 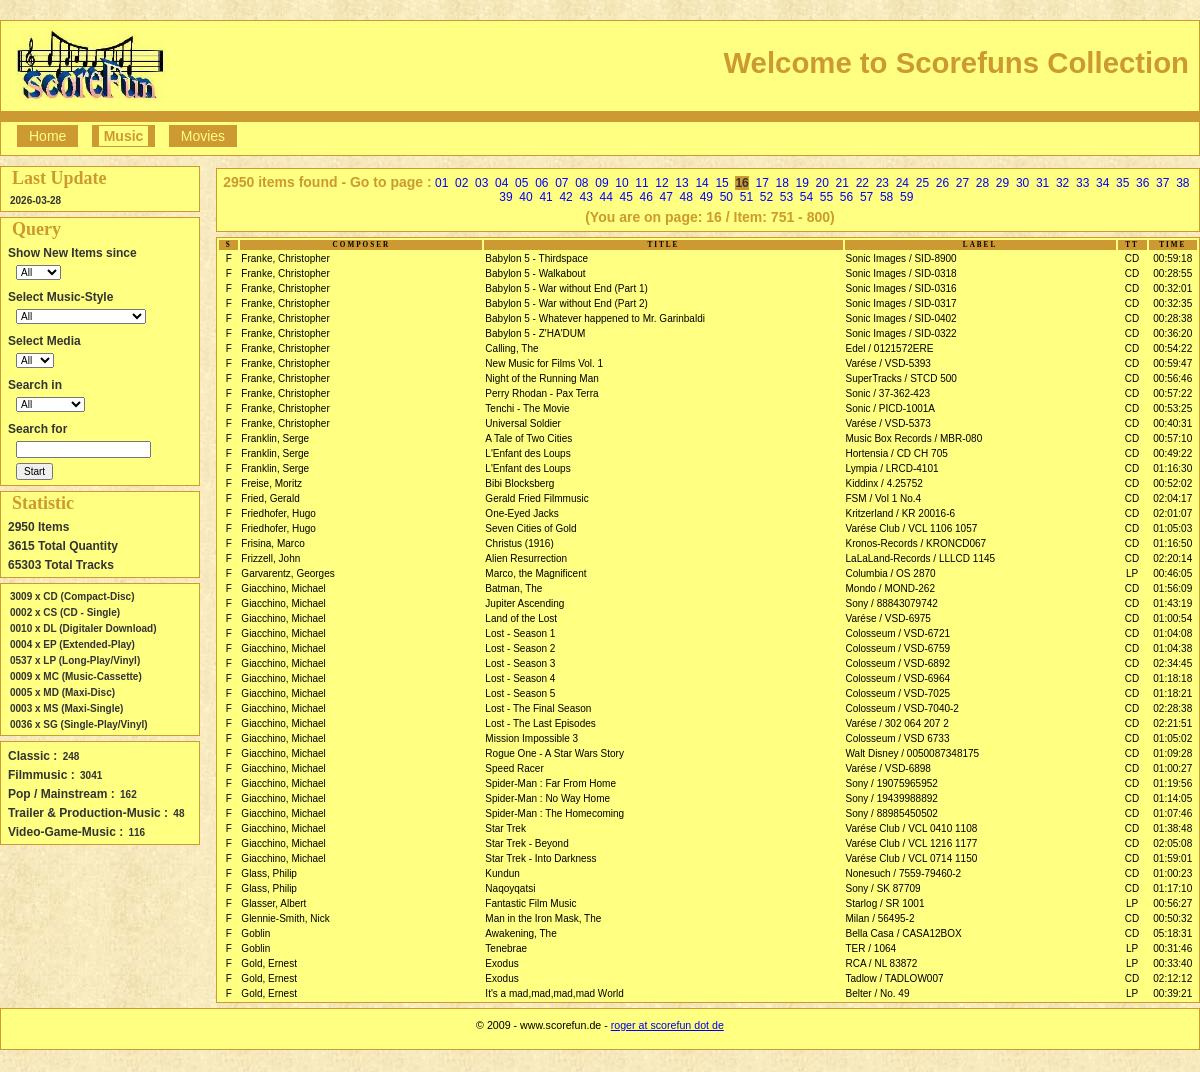 I want to click on 02:34:45, so click(x=1172, y=663).